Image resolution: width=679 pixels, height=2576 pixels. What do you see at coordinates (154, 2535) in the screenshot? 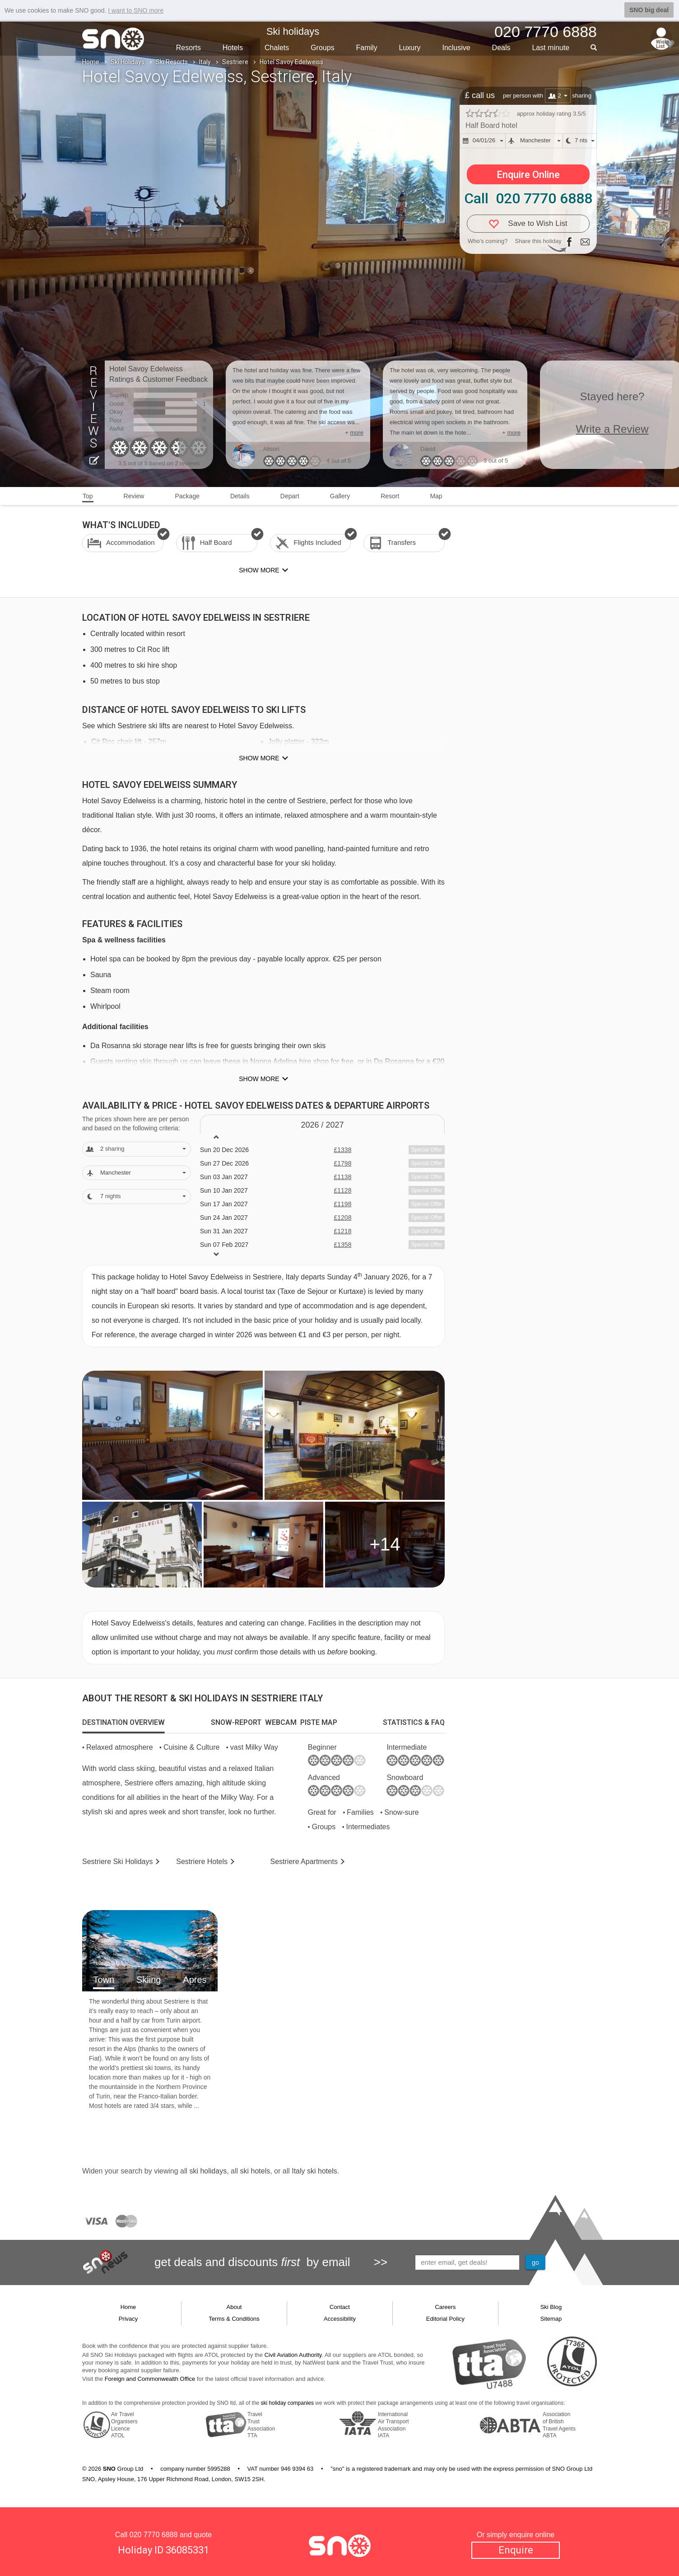
I see `020 7770 6888` at bounding box center [154, 2535].